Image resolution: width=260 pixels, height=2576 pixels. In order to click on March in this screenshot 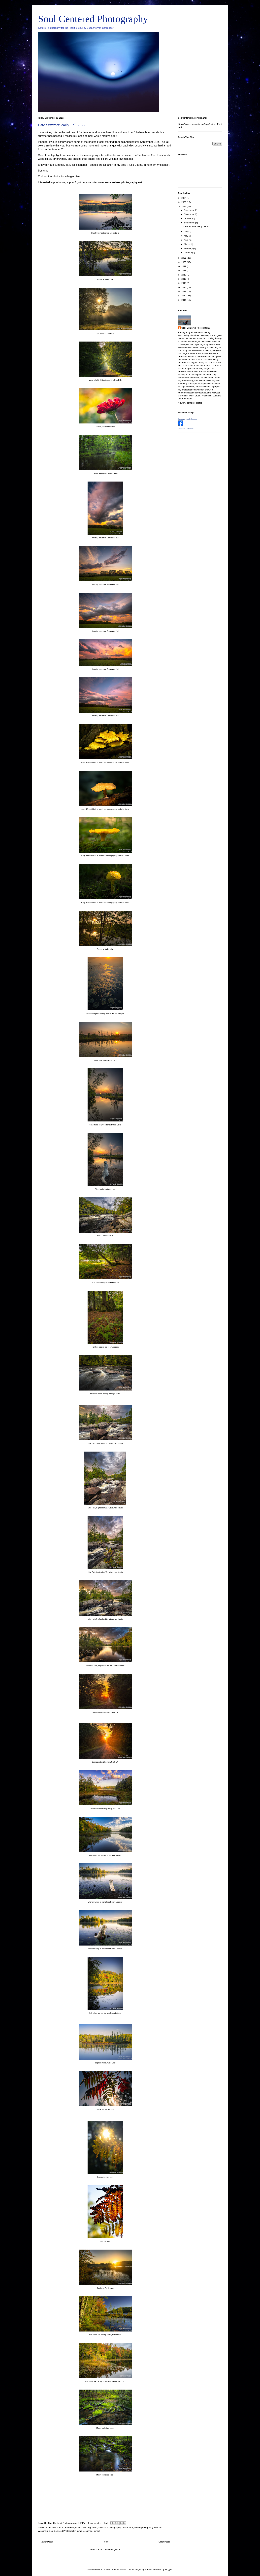, I will do `click(187, 244)`.